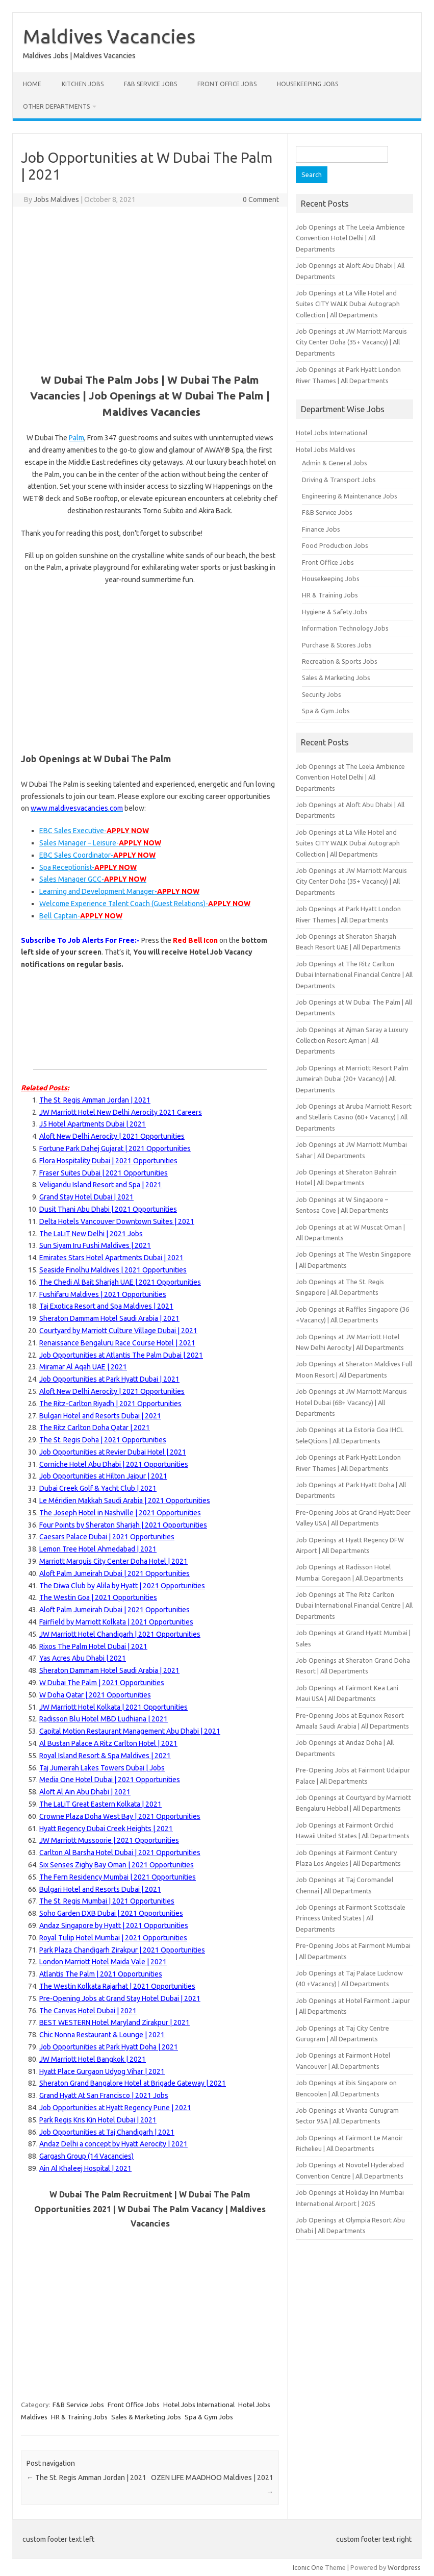 The image size is (434, 2576). I want to click on Flora Hospitality Dubai | 2021 Opportunities, so click(108, 1161).